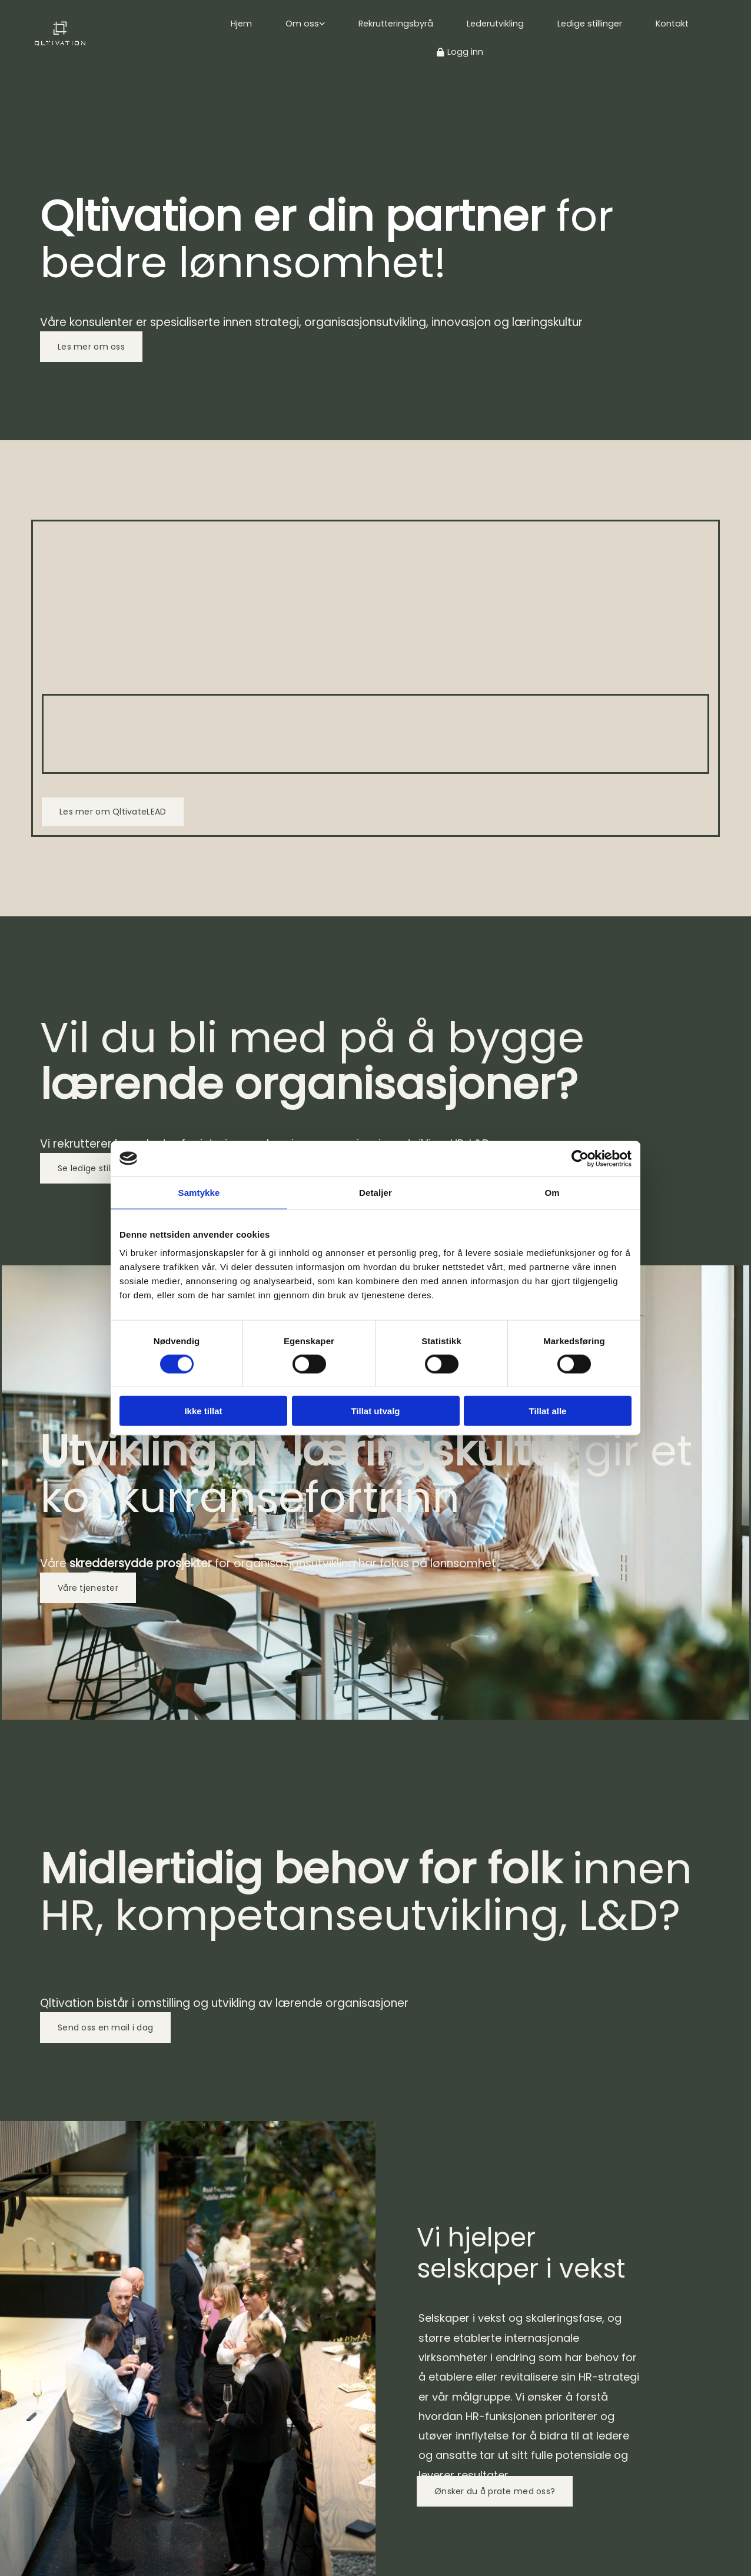 This screenshot has height=2576, width=751. Describe the element at coordinates (580, 1158) in the screenshot. I see `[Cookiebot av Usercentrics - åpner i et nytt vindu]` at that location.